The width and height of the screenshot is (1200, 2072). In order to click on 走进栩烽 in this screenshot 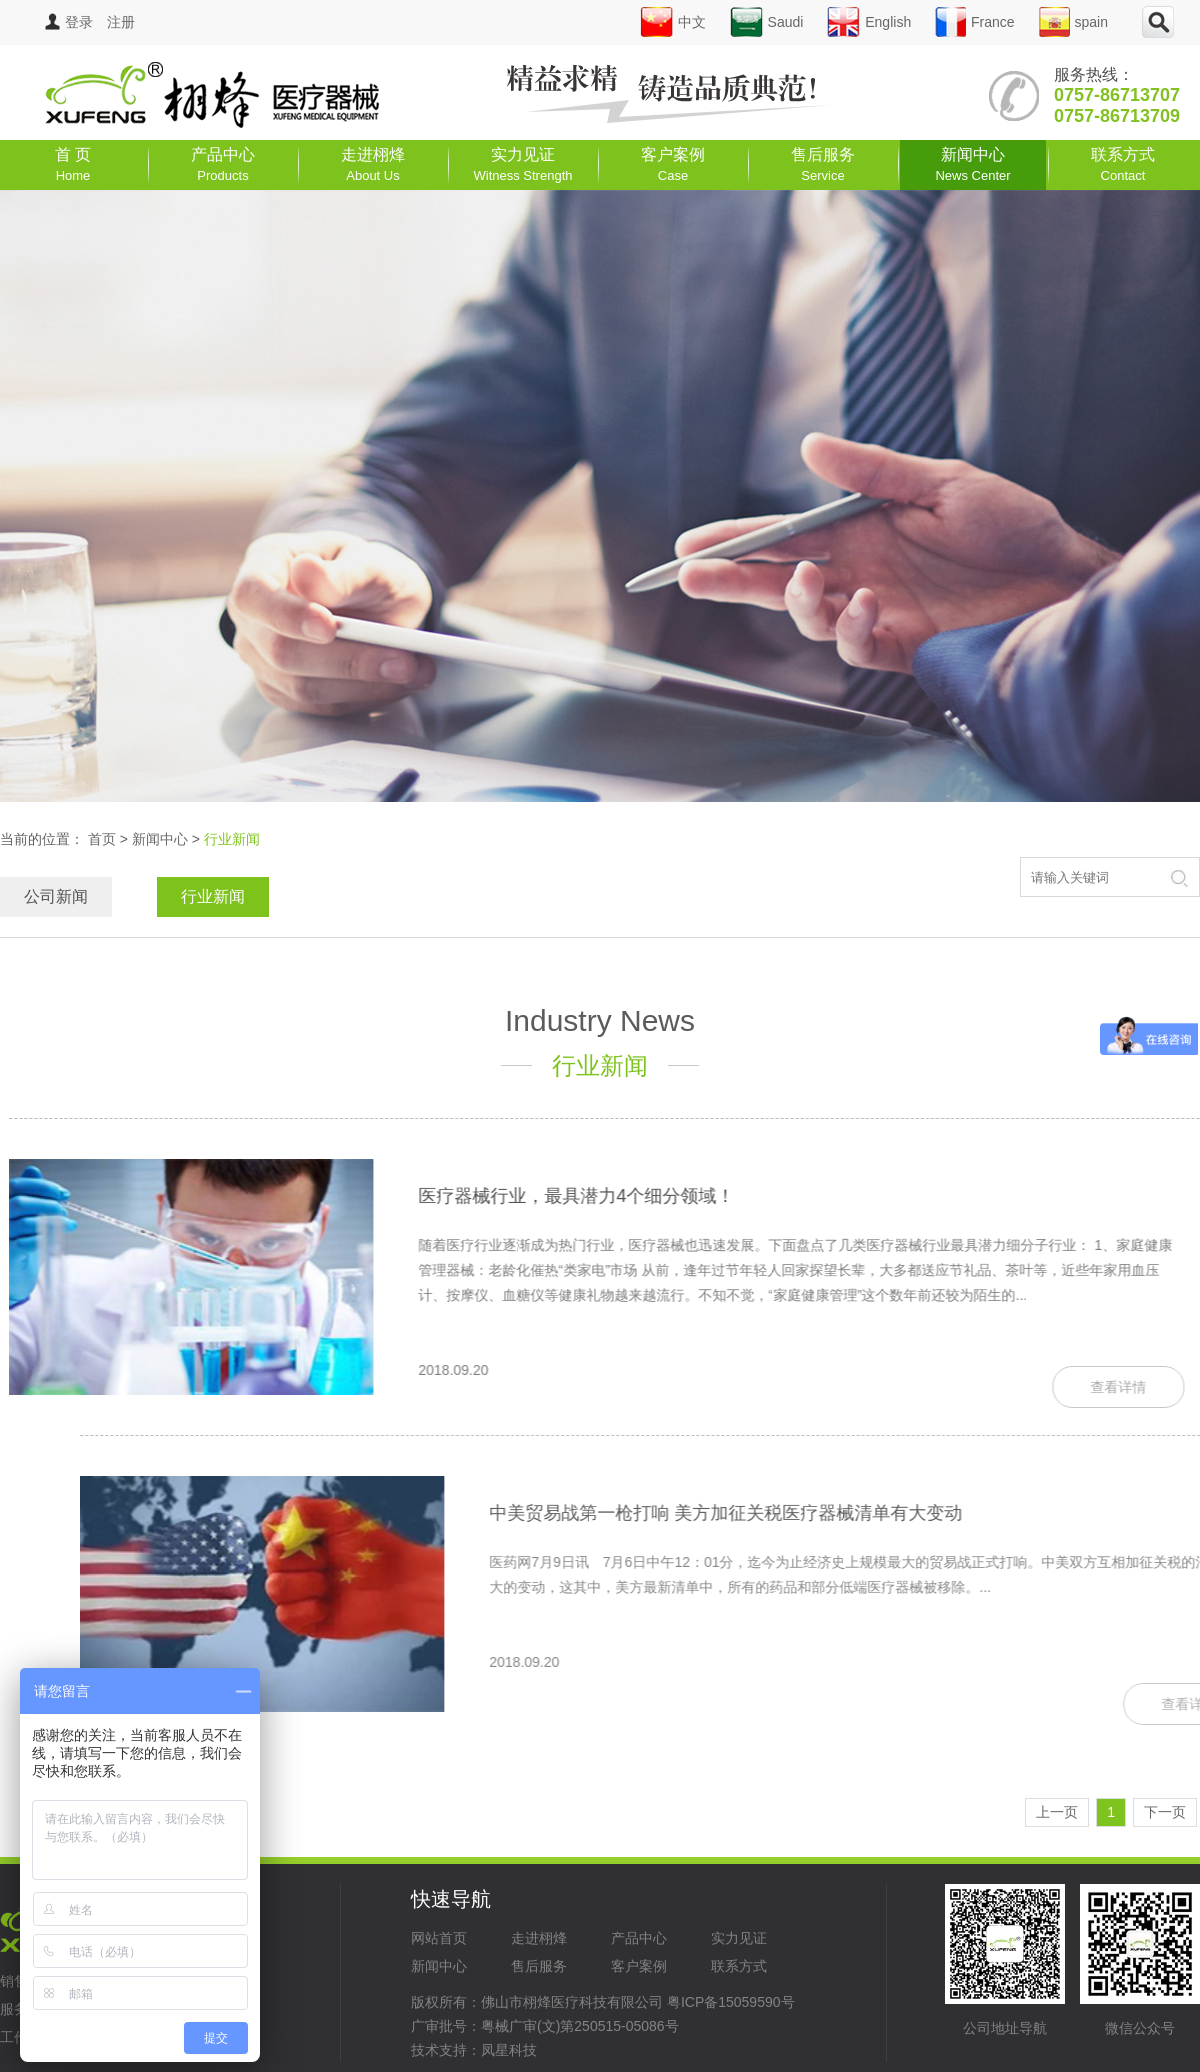, I will do `click(373, 164)`.